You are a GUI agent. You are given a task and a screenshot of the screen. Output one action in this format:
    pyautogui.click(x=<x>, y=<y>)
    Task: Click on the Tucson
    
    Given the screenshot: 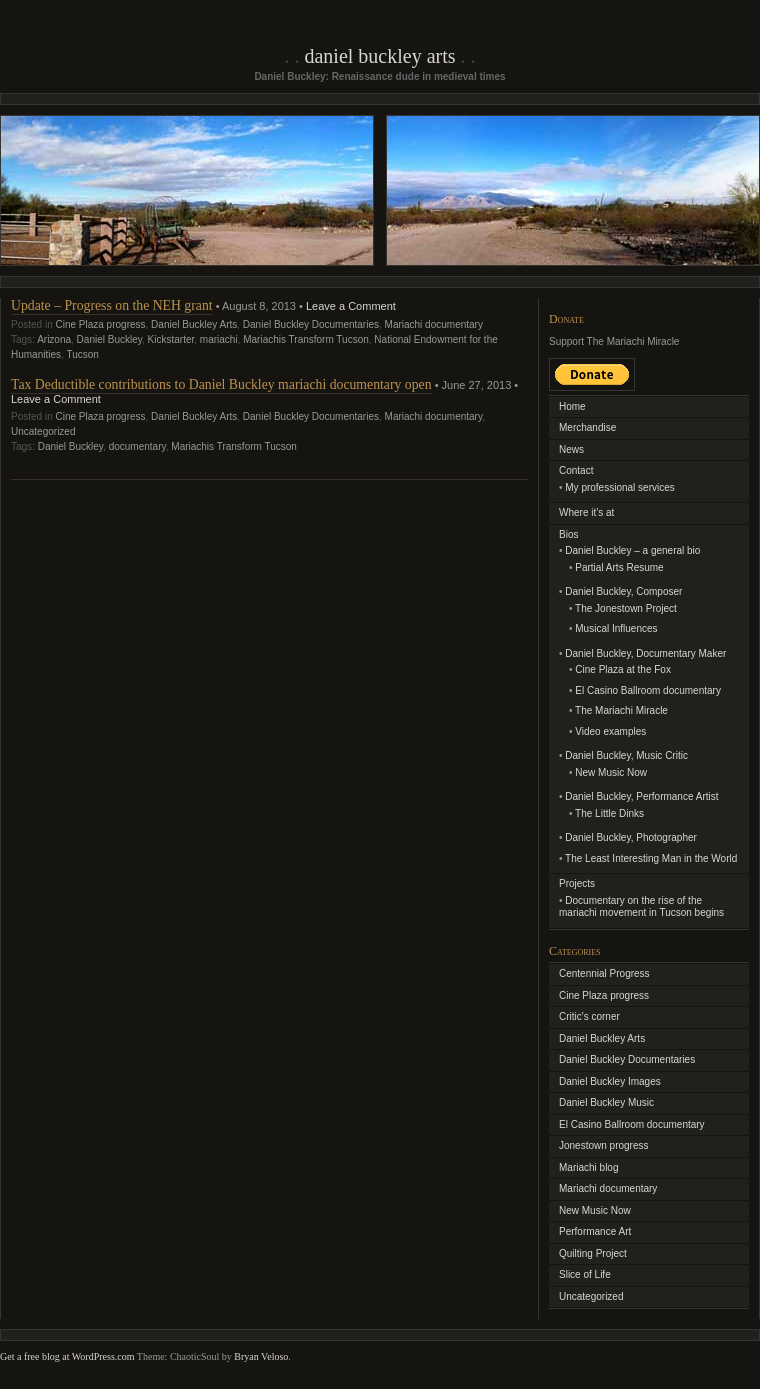 What is the action you would take?
    pyautogui.click(x=82, y=354)
    